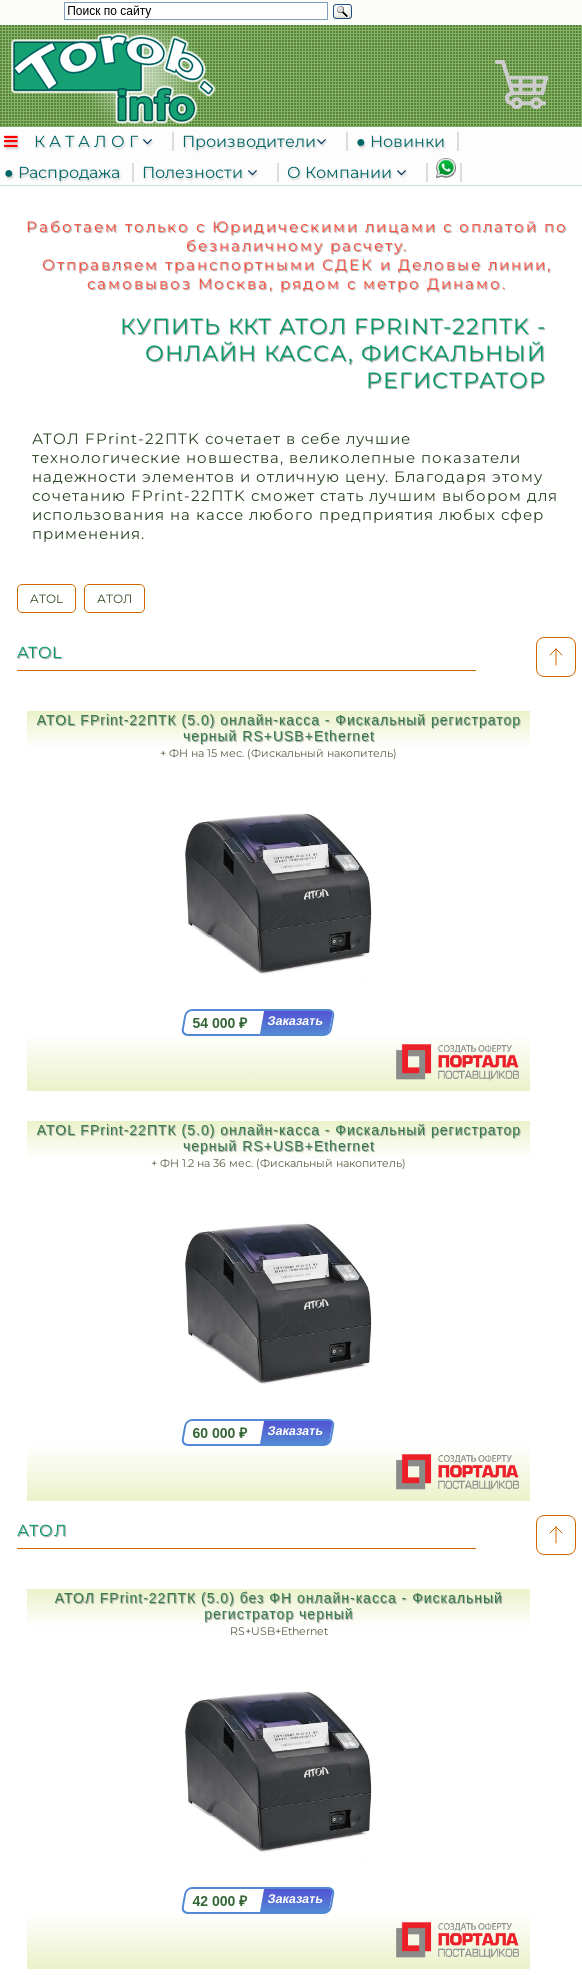  I want to click on АТОЛ, so click(114, 598).